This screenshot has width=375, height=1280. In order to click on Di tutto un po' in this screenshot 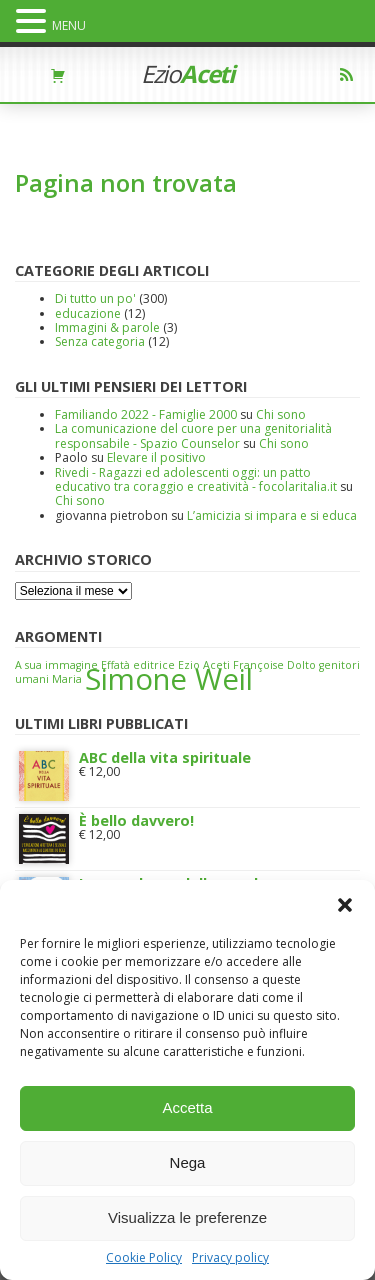, I will do `click(95, 298)`.